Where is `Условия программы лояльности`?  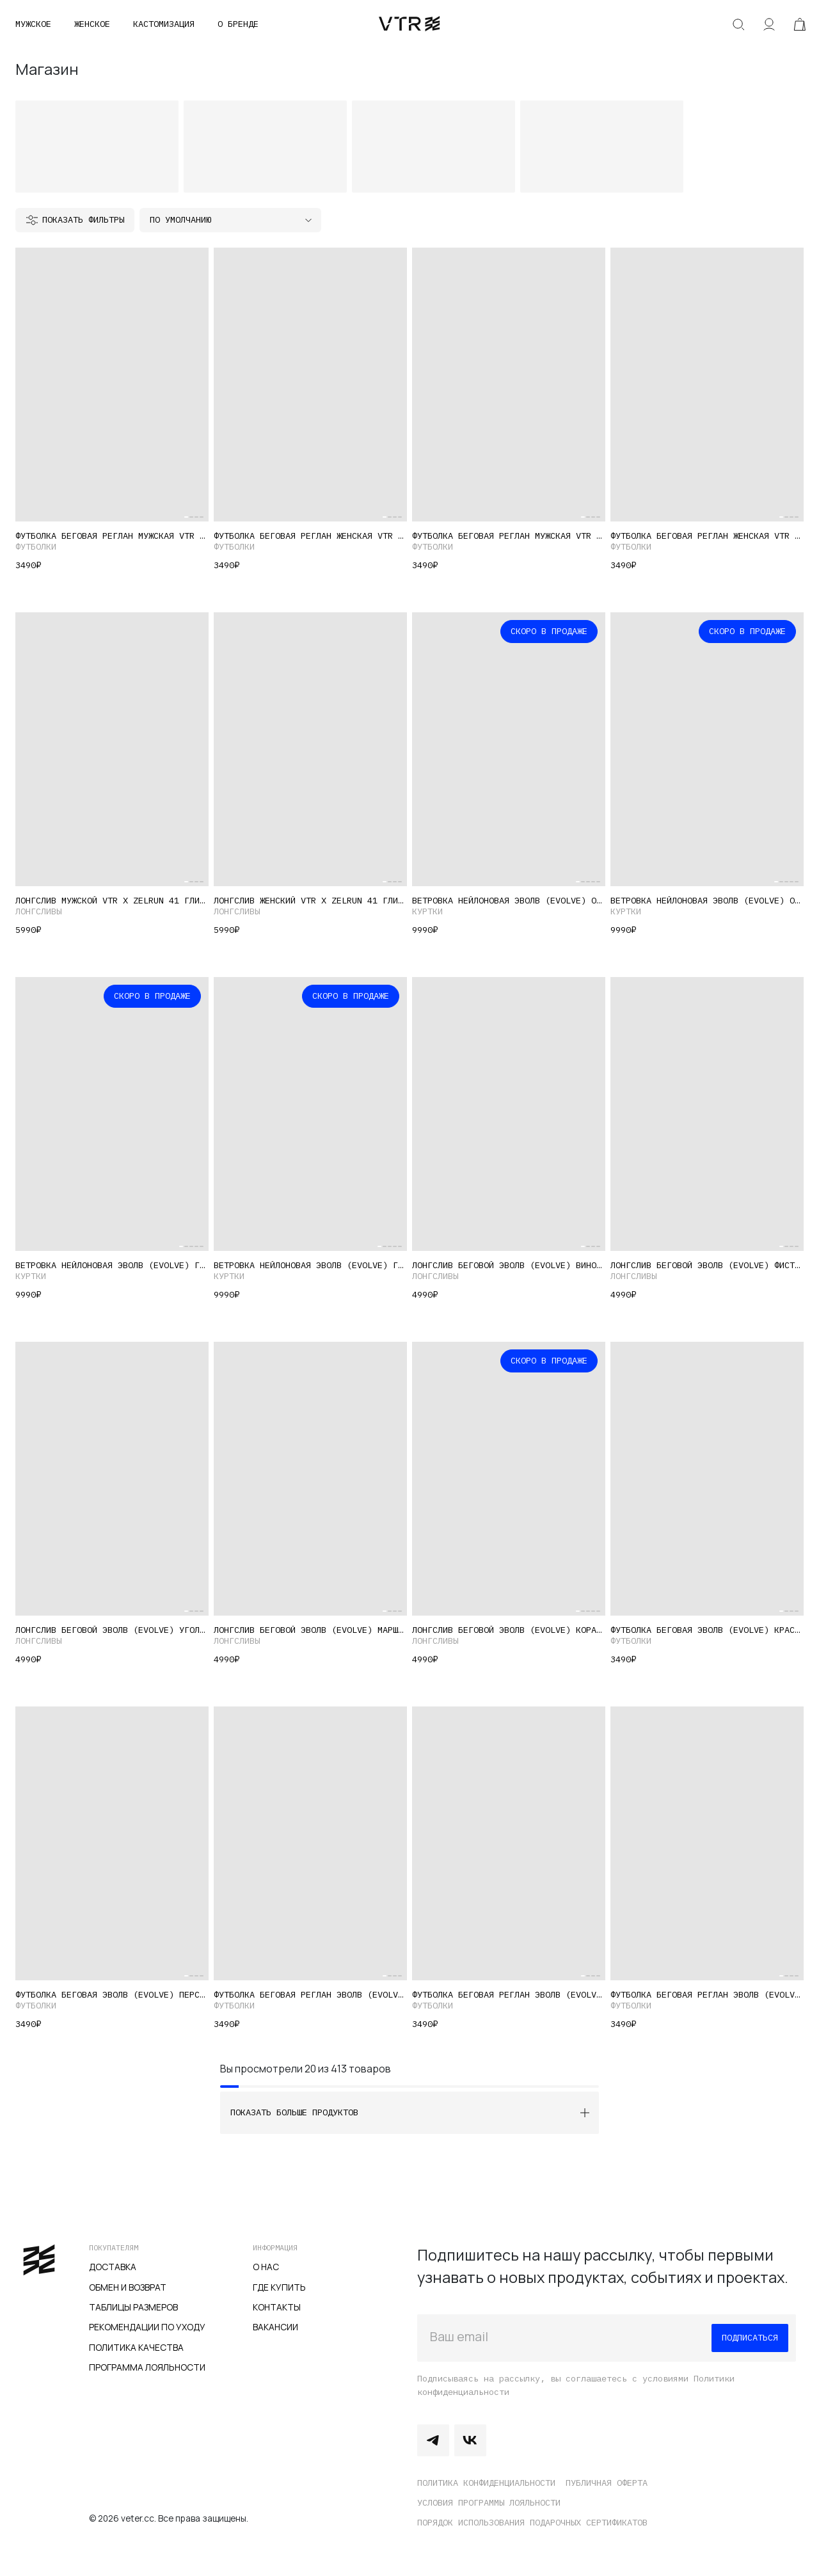
Условия программы лояльности is located at coordinates (489, 2502).